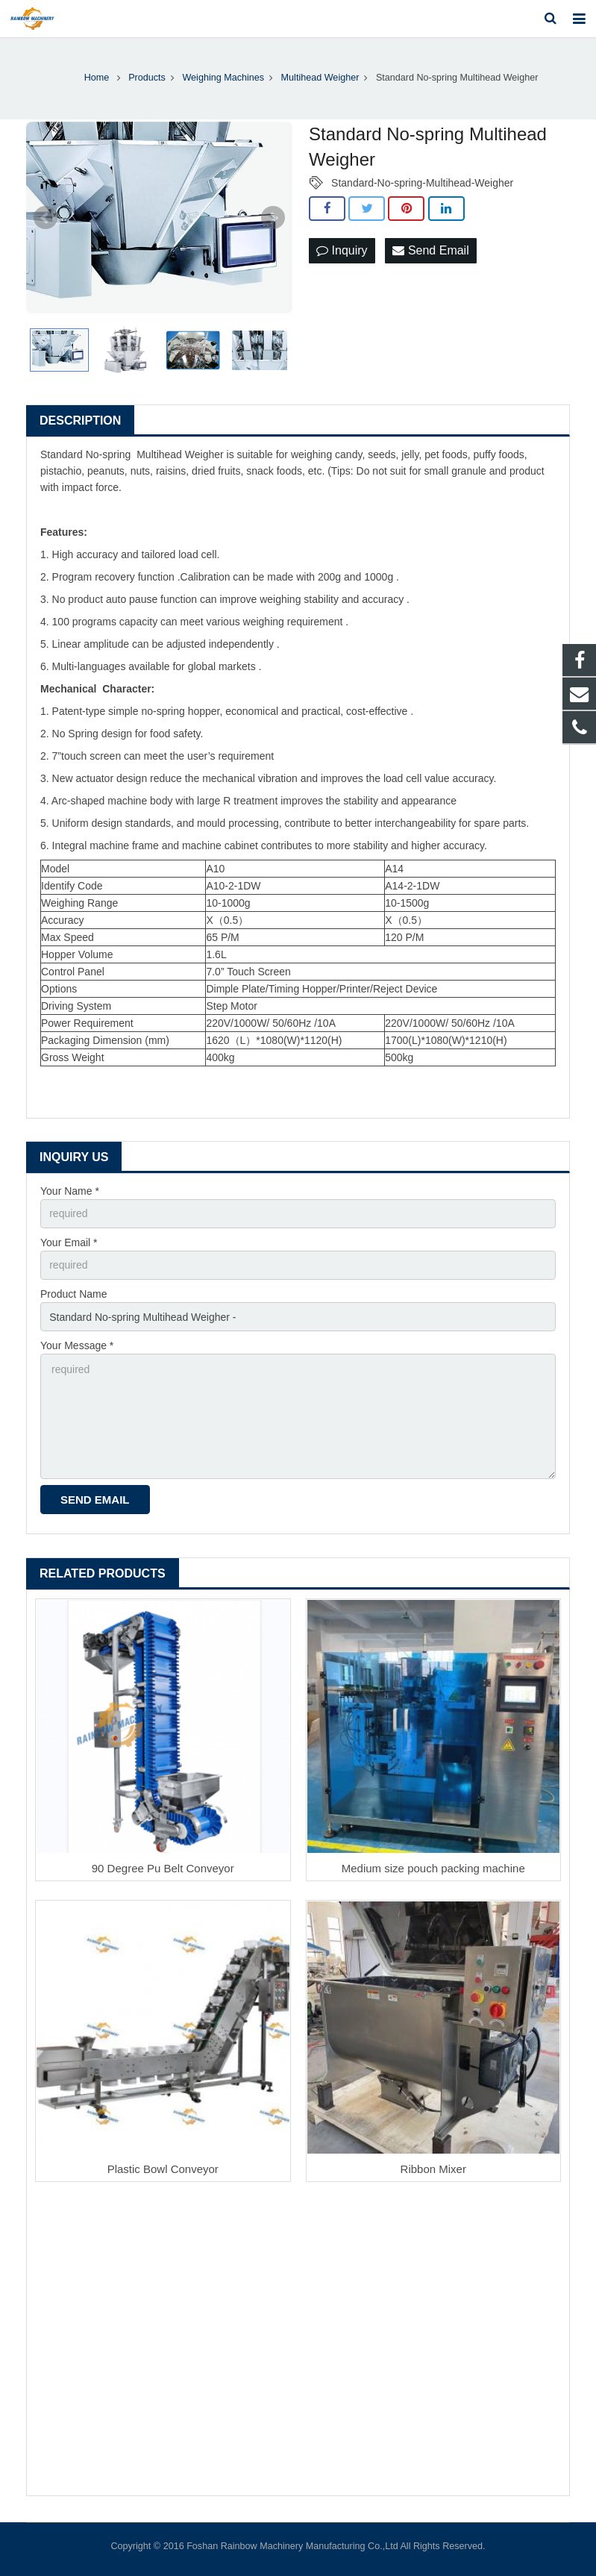  I want to click on Prev, so click(45, 218).